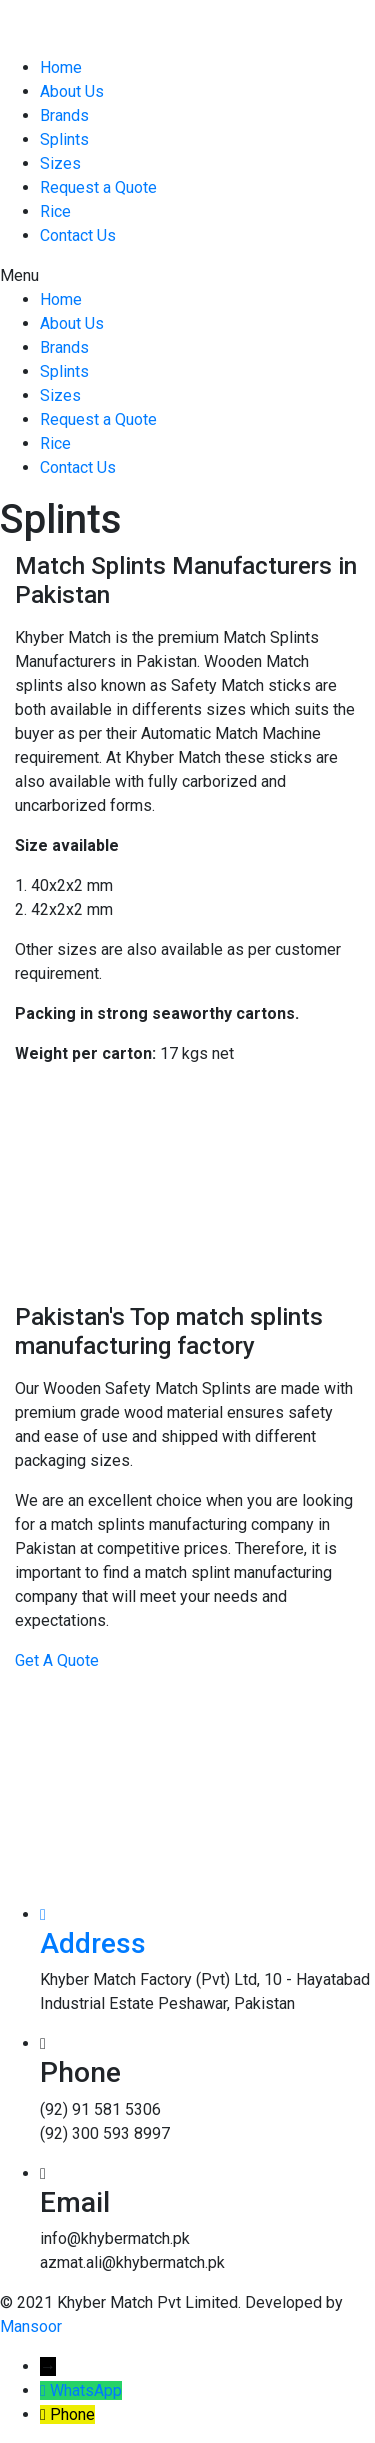 The height and width of the screenshot is (2443, 375). I want to click on Request a Quote, so click(98, 187).